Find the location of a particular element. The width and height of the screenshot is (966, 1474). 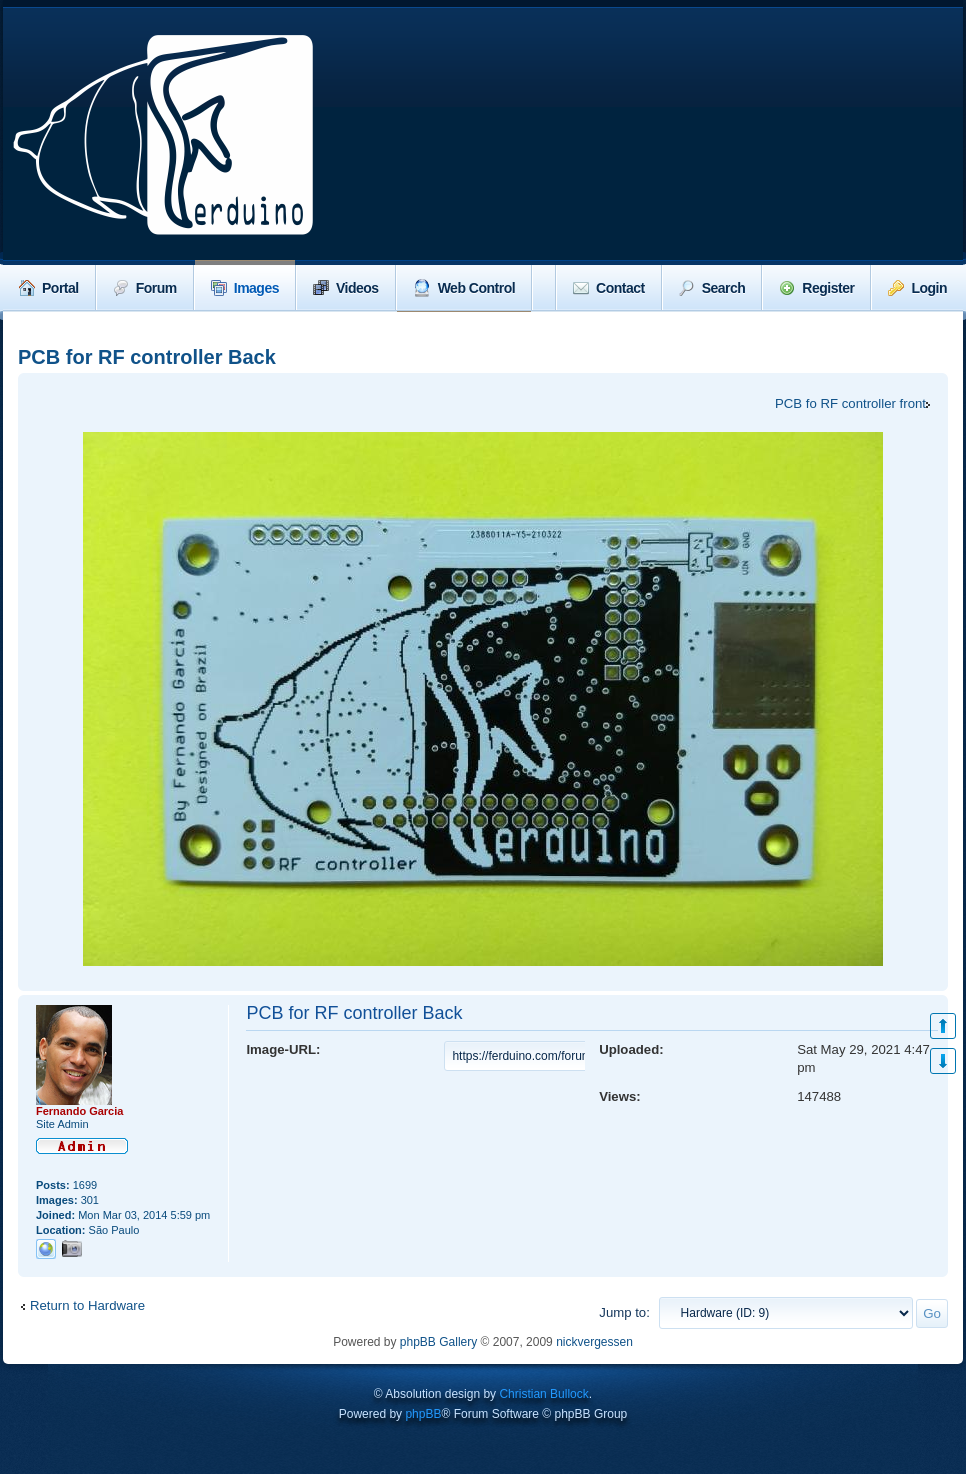

Return to Hardware is located at coordinates (87, 1305).